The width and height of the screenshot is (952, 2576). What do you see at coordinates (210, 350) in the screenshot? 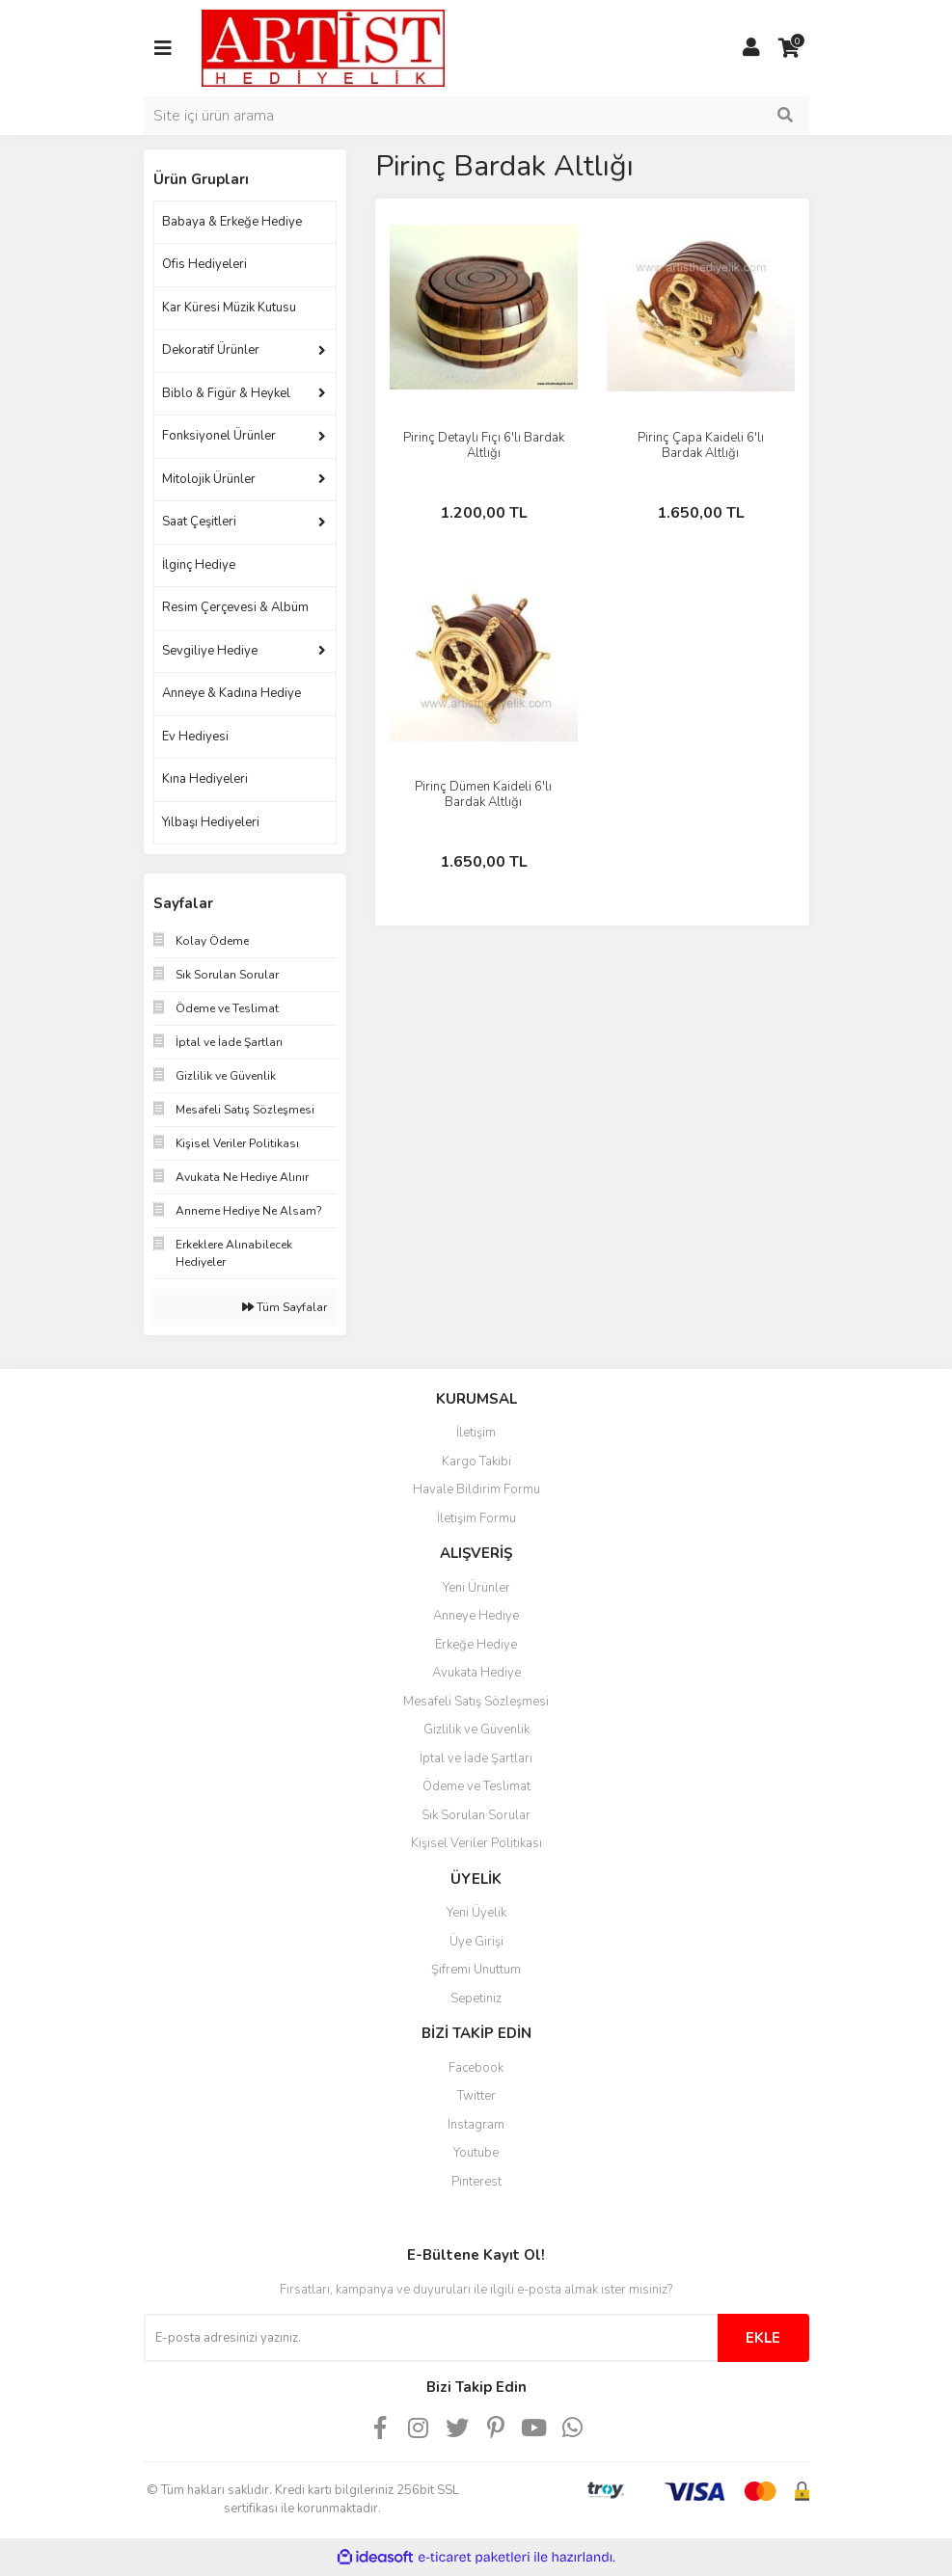
I see `Dekoratif Ürünler` at bounding box center [210, 350].